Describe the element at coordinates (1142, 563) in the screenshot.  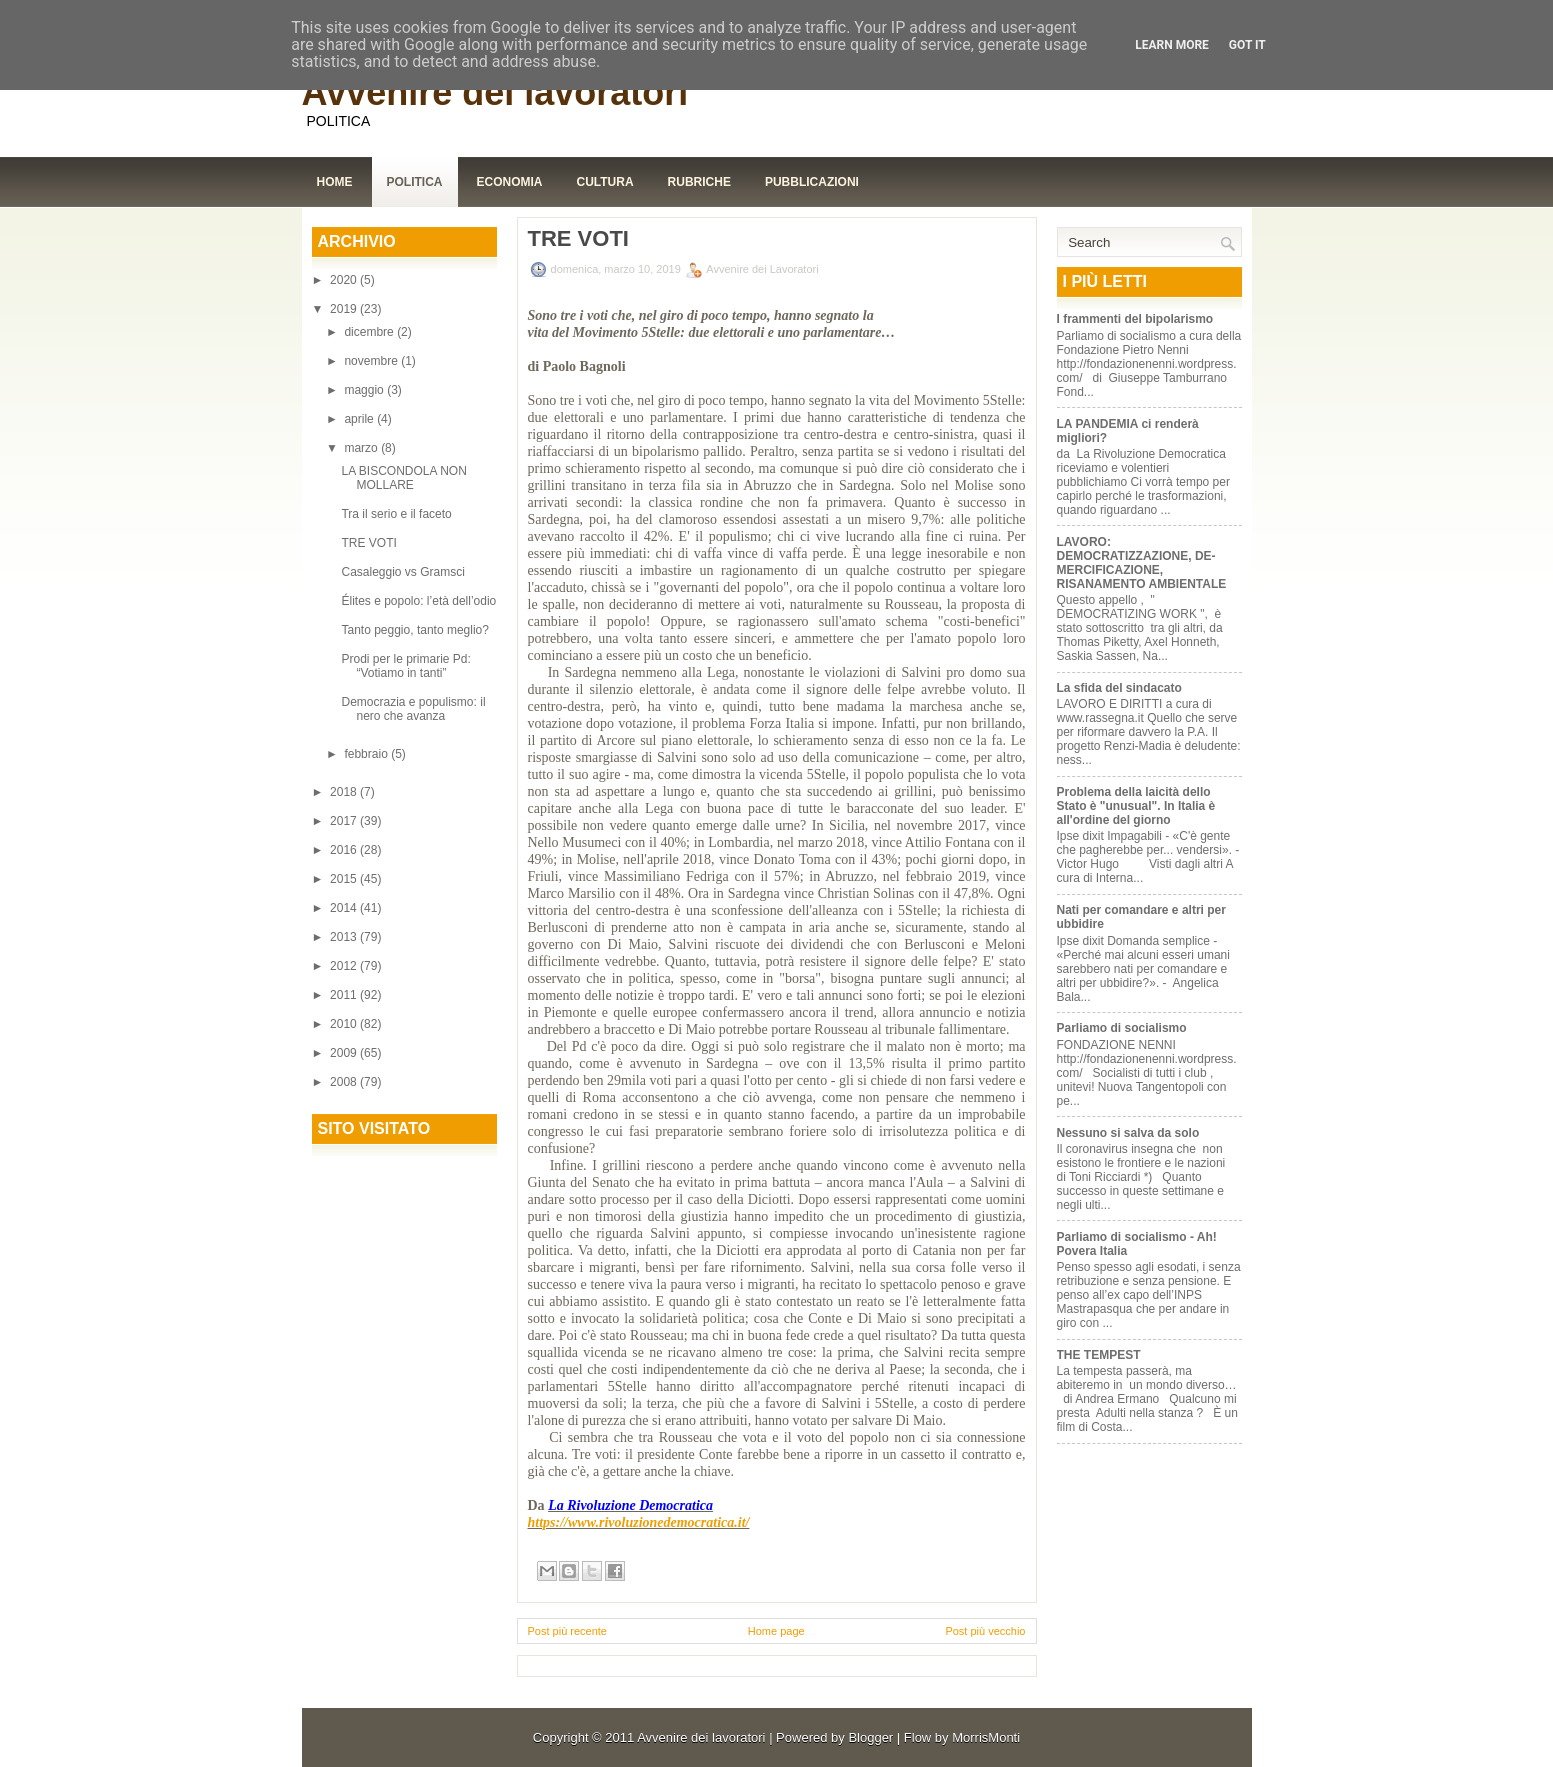
I see `LAVORO: DEMOCRATIZZAZIONE, DE-MERCIFICAZIONE, RISANAMENTO AMBIENTALE` at that location.